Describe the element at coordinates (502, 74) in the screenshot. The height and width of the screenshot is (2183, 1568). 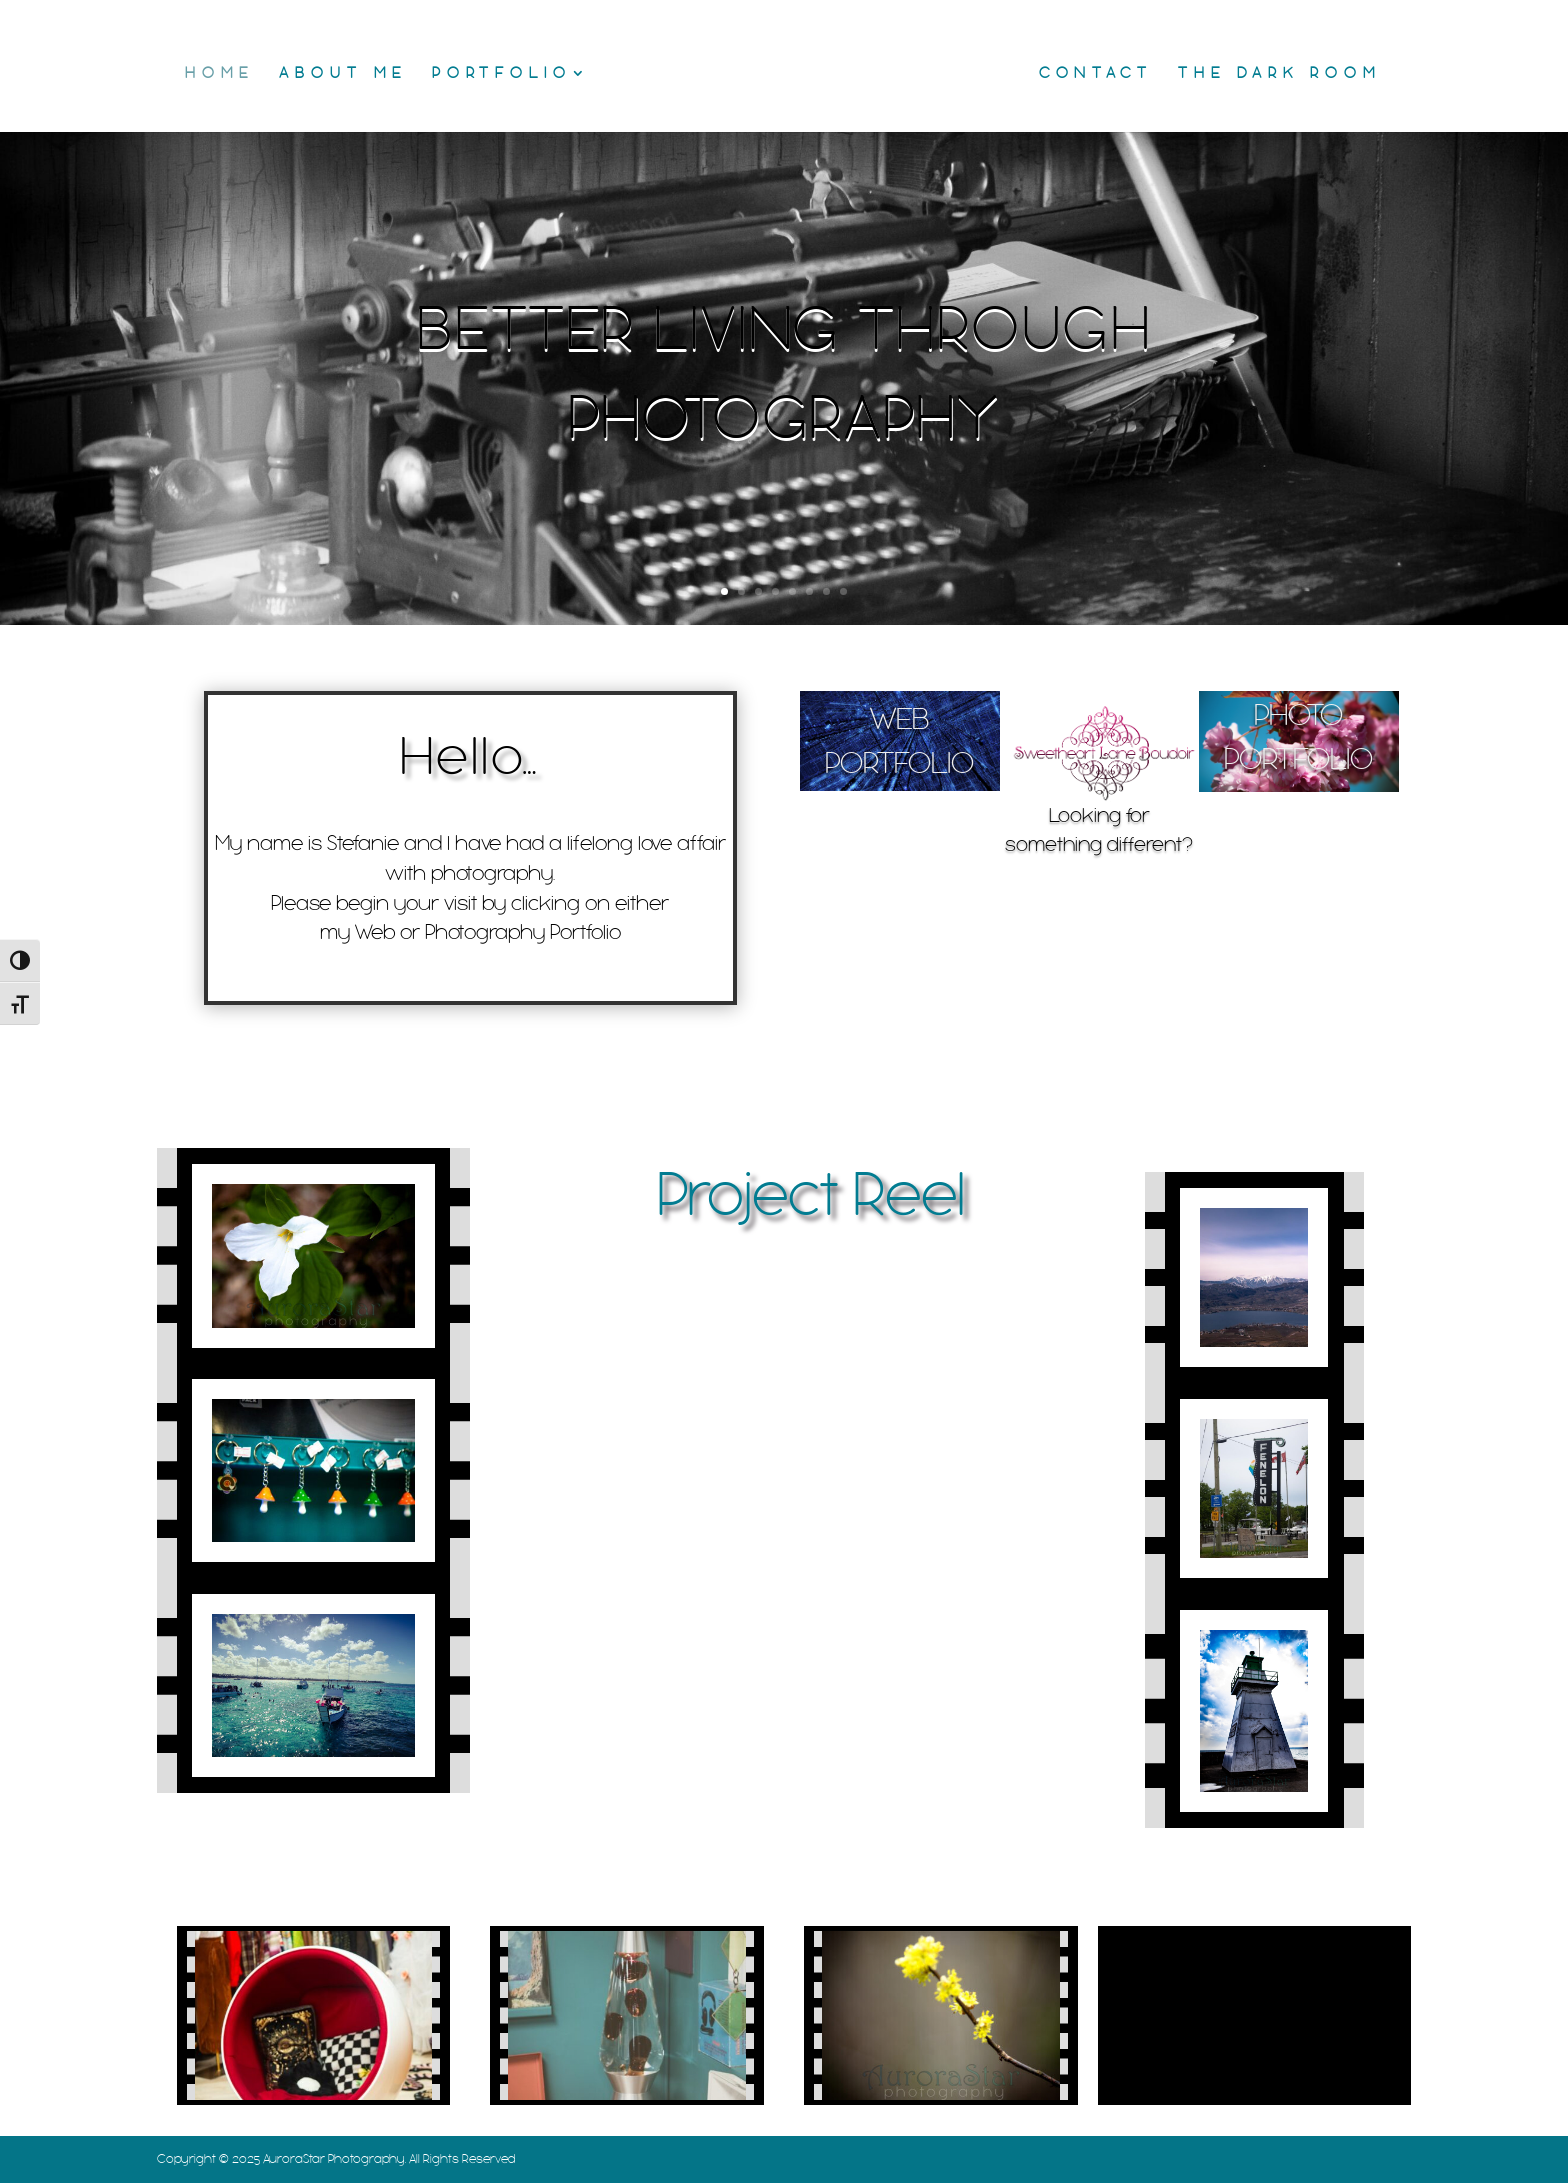
I see `Portfolio` at that location.